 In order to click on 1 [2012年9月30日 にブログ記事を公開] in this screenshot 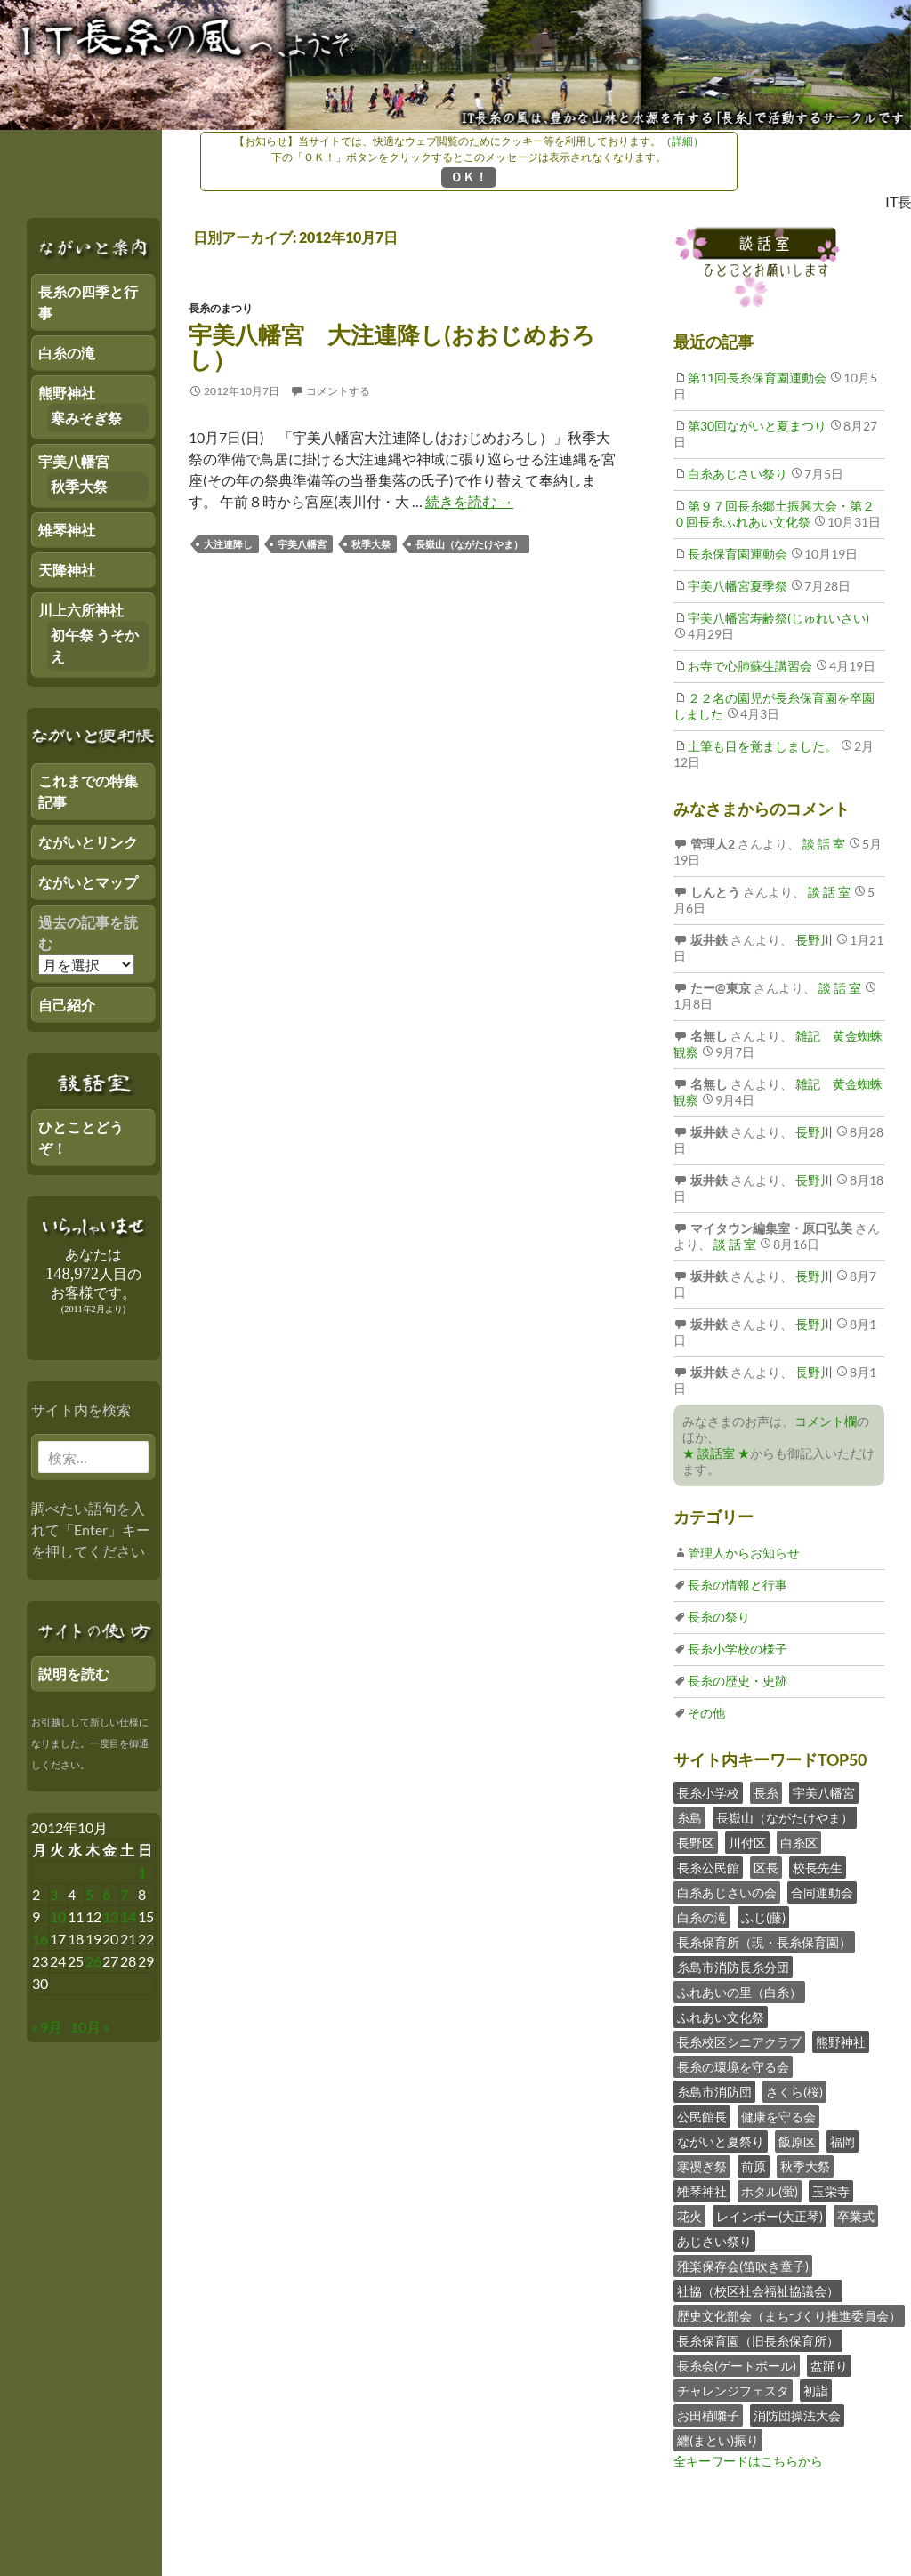, I will do `click(142, 1872)`.